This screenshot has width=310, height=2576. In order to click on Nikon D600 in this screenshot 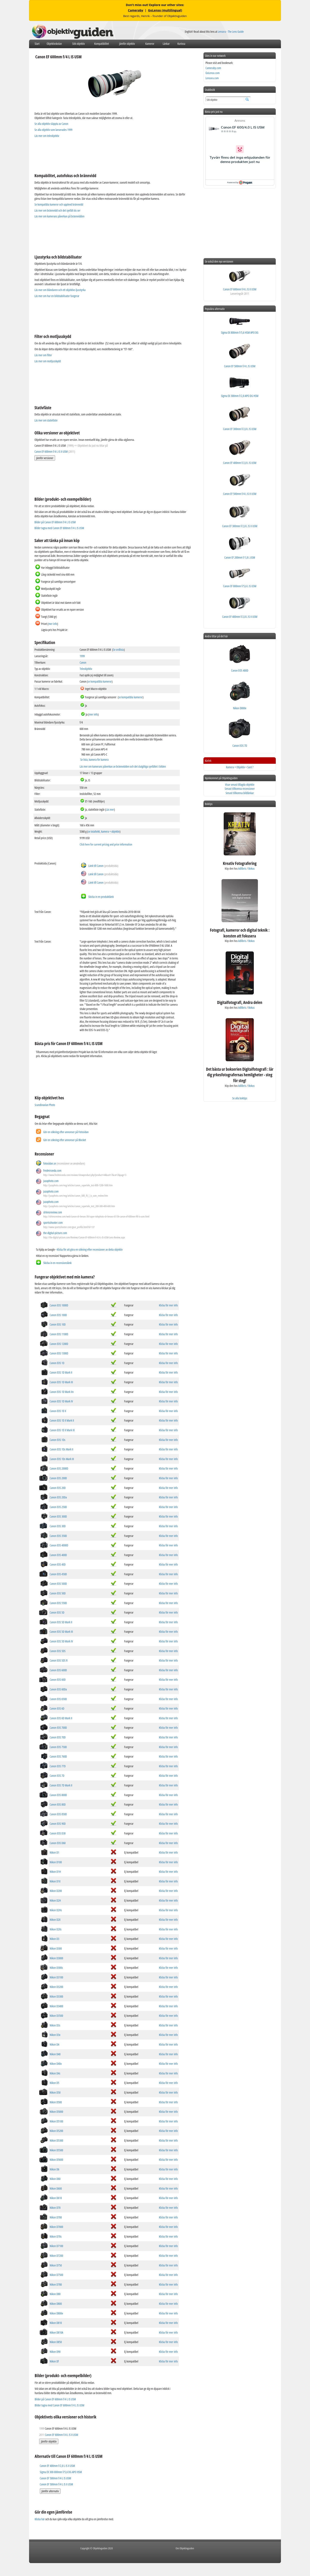, I will do `click(56, 2188)`.